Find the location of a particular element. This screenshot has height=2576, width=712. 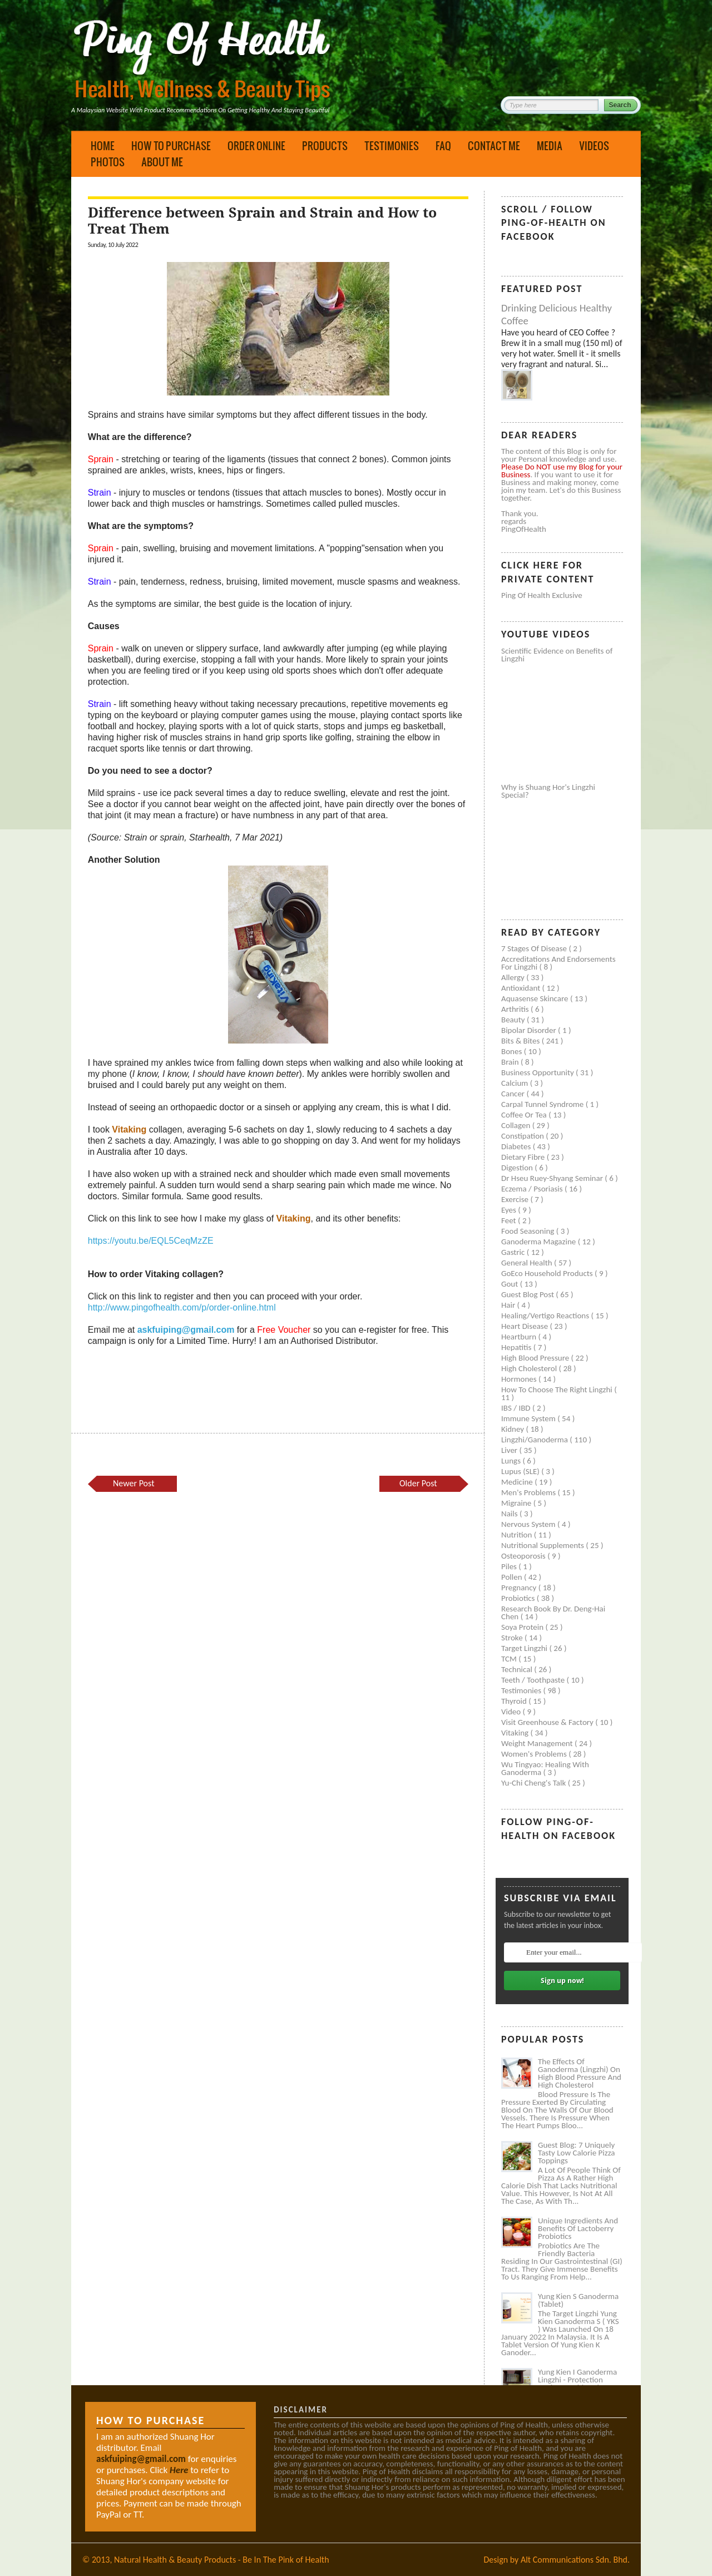

High cholesterol is located at coordinates (530, 1368).